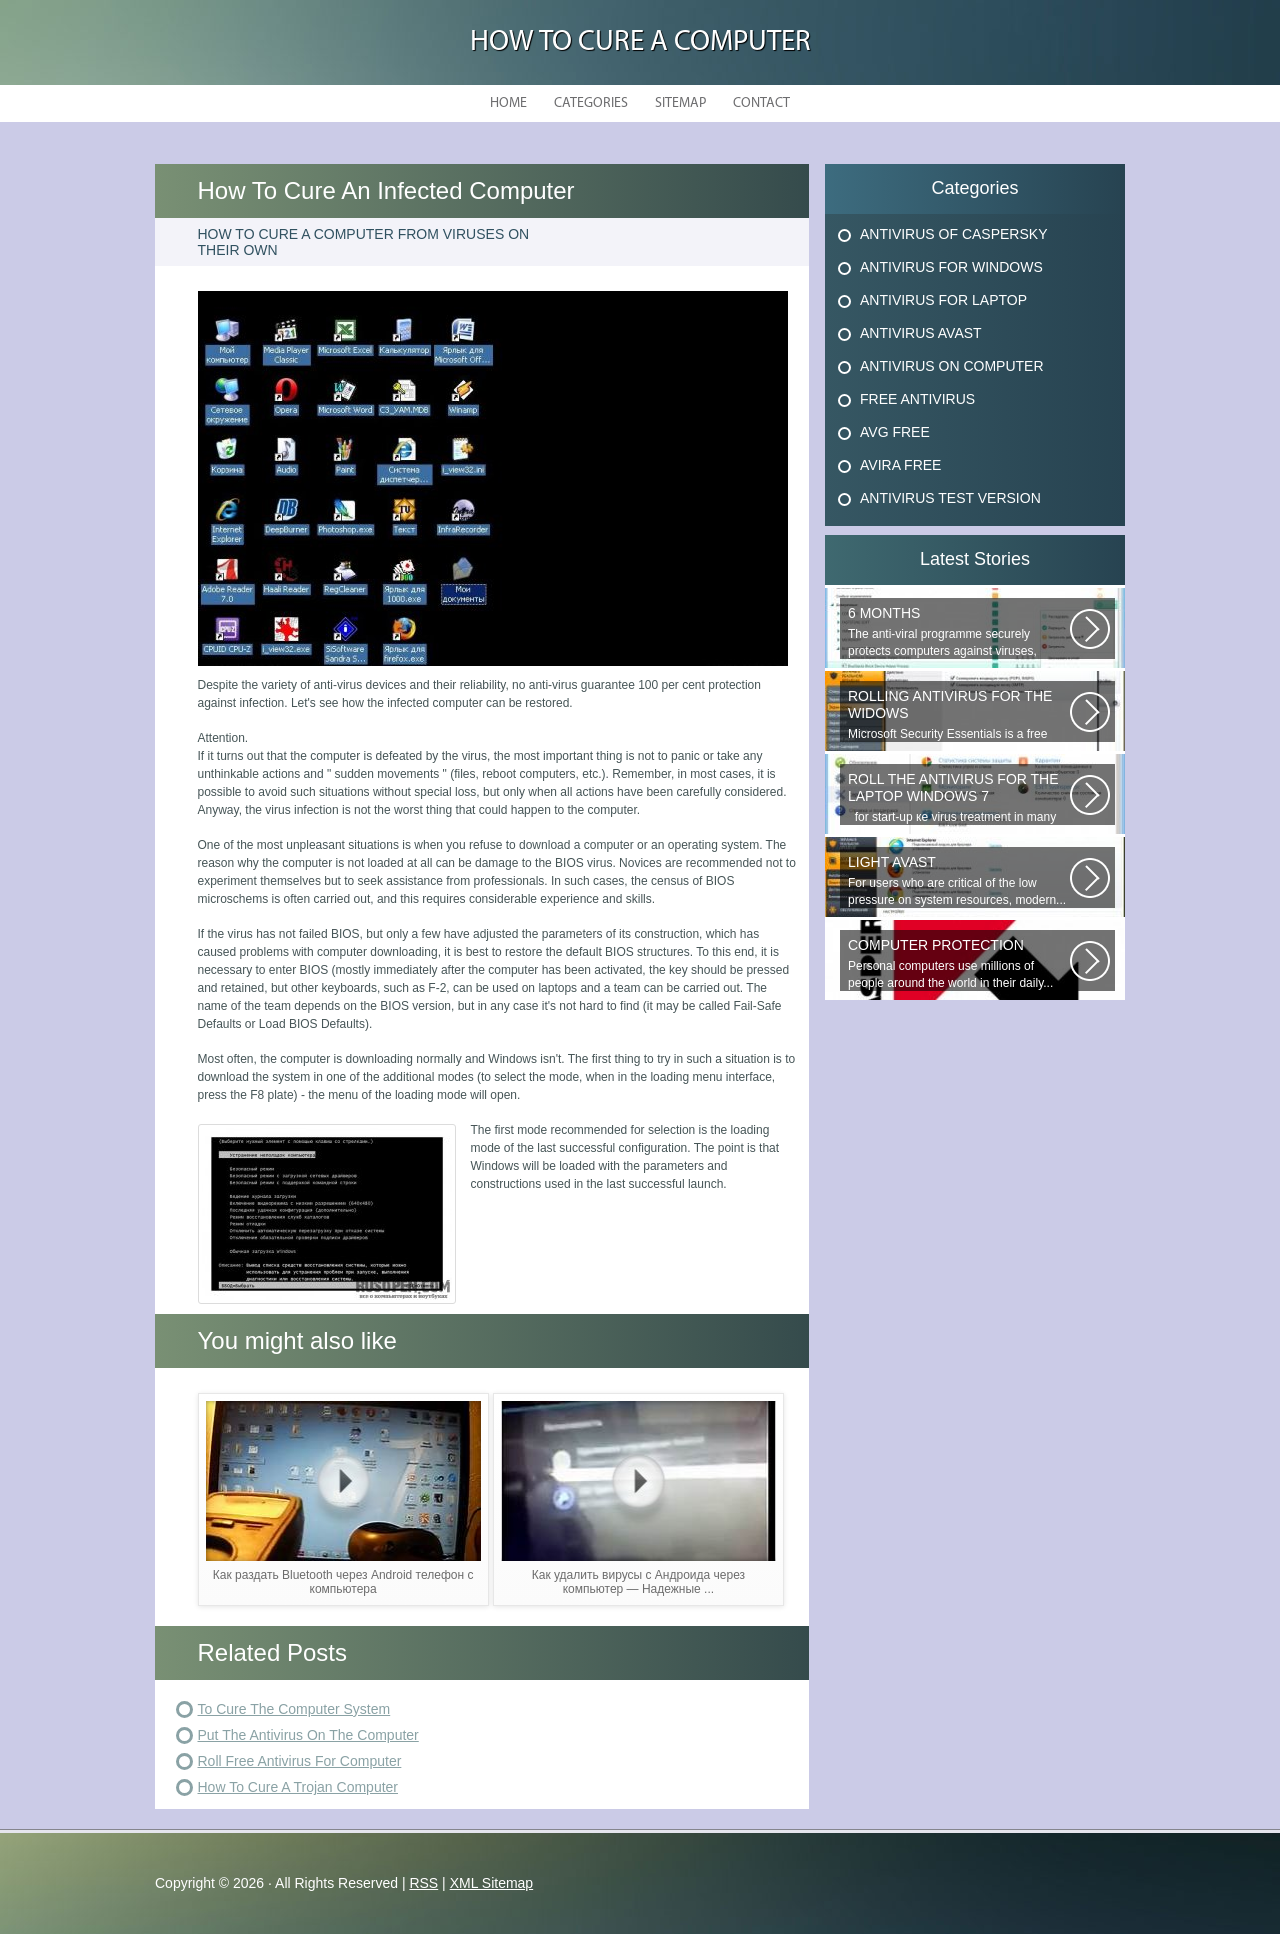 The height and width of the screenshot is (1934, 1280). I want to click on Avira Free, so click(900, 465).